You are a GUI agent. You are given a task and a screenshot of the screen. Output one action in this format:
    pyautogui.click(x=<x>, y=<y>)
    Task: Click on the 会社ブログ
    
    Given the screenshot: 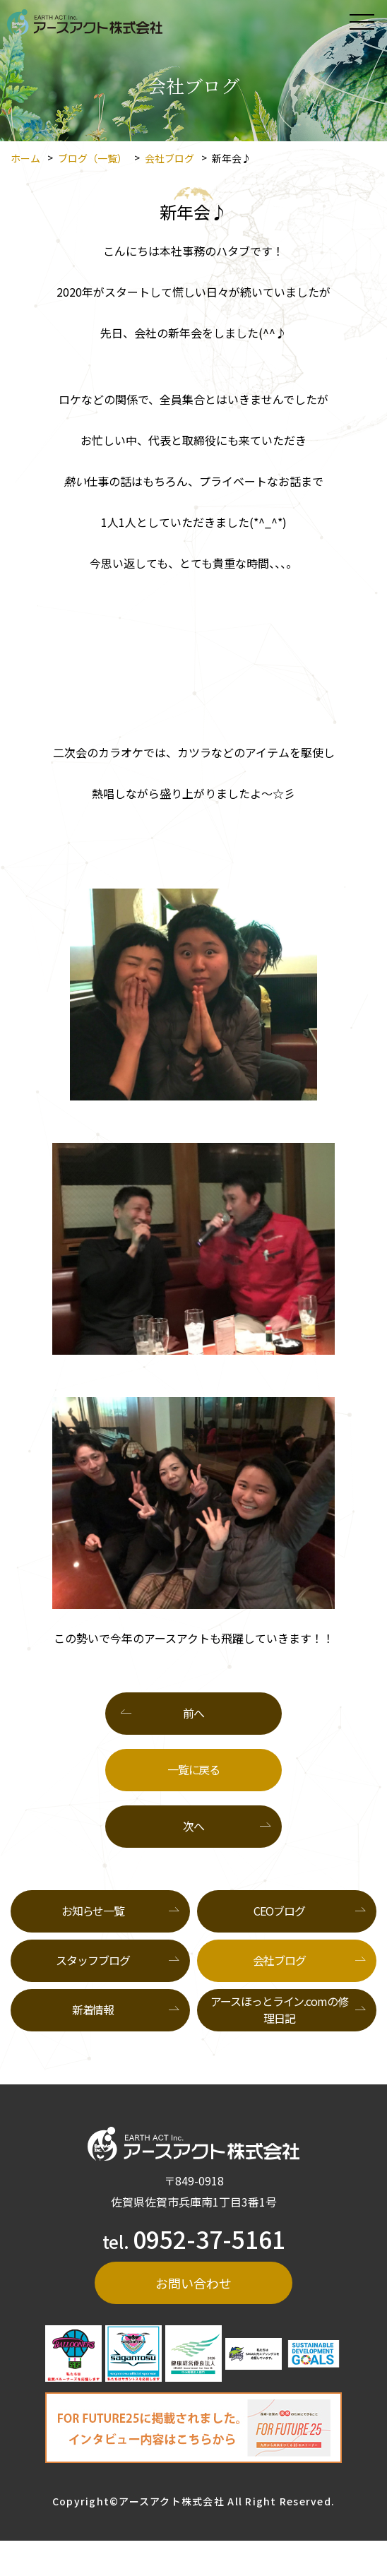 What is the action you would take?
    pyautogui.click(x=169, y=158)
    